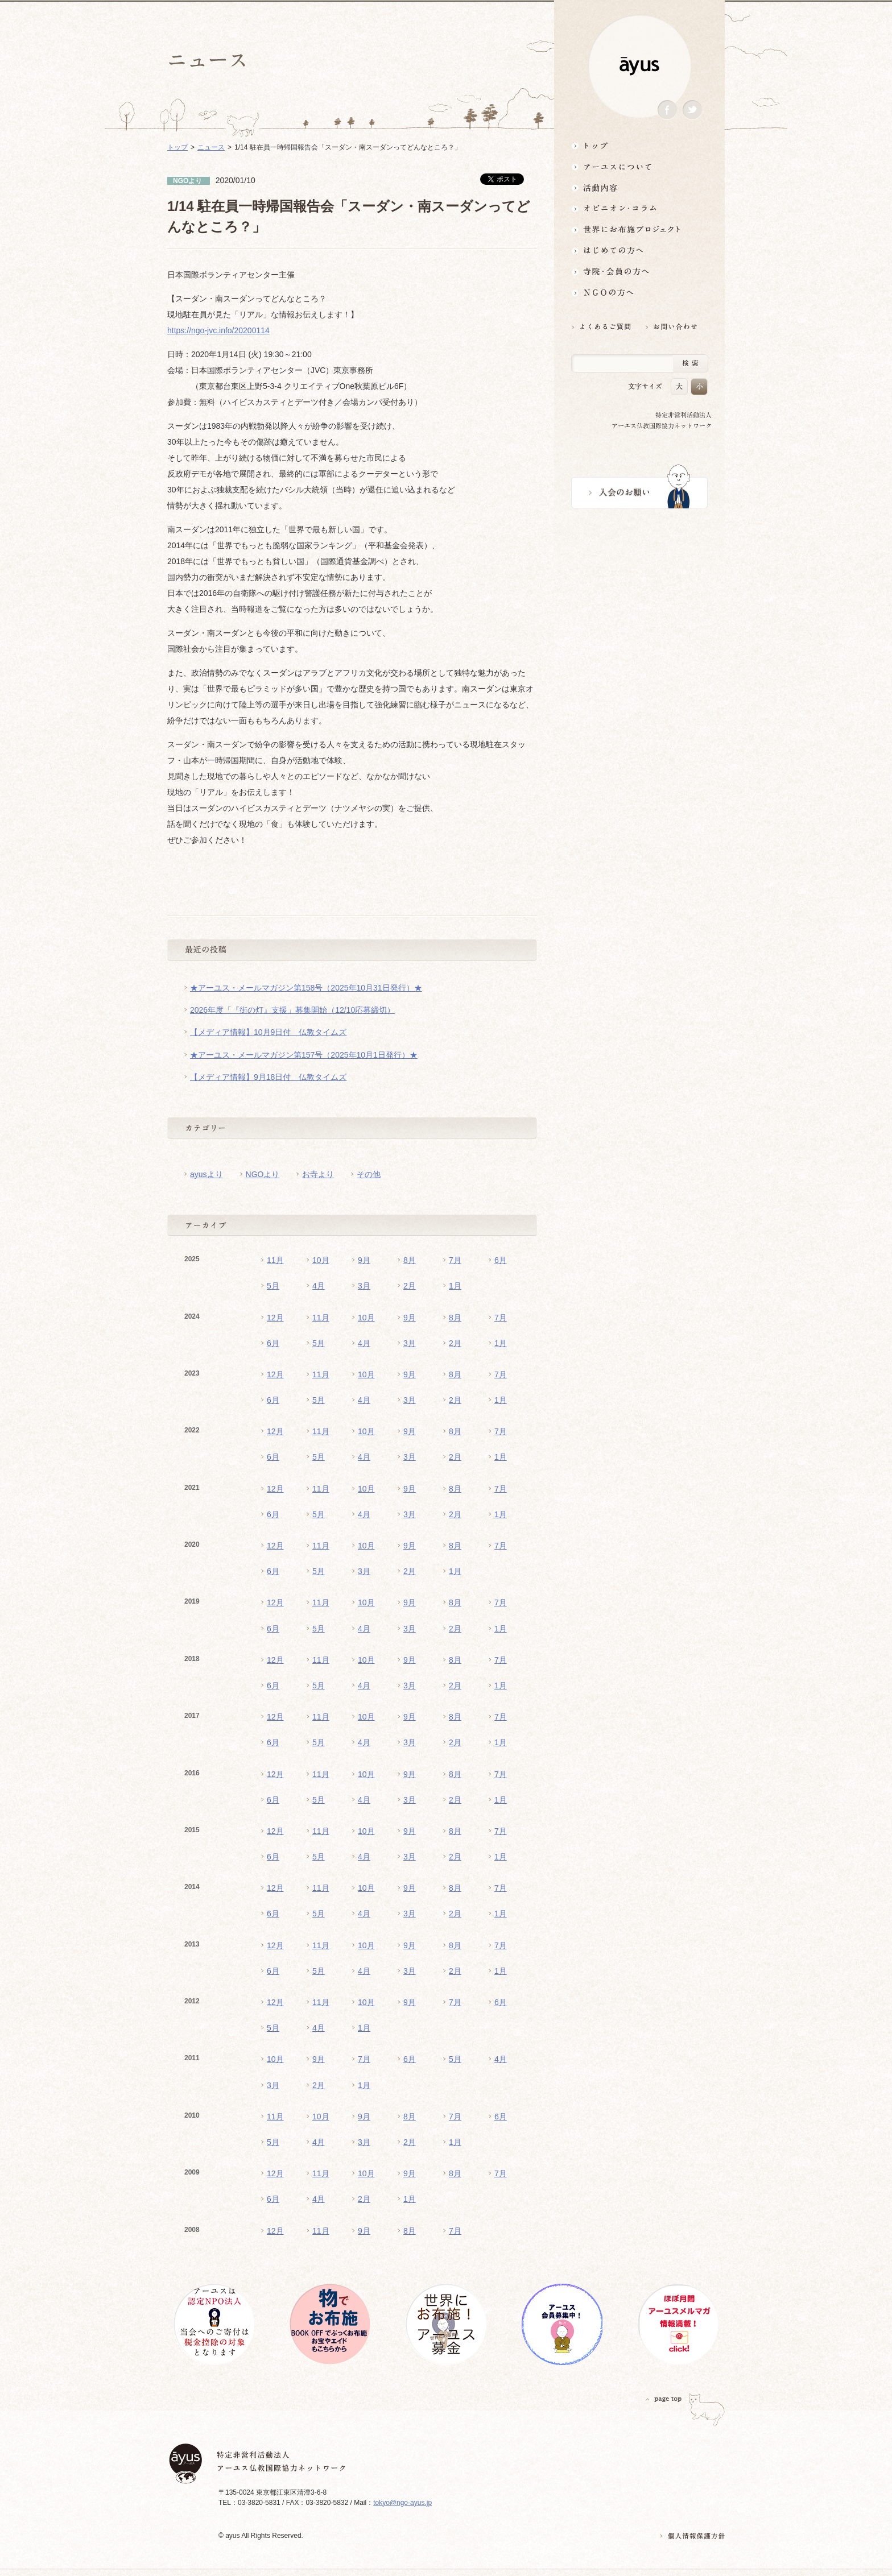  What do you see at coordinates (369, 1174) in the screenshot?
I see `その他` at bounding box center [369, 1174].